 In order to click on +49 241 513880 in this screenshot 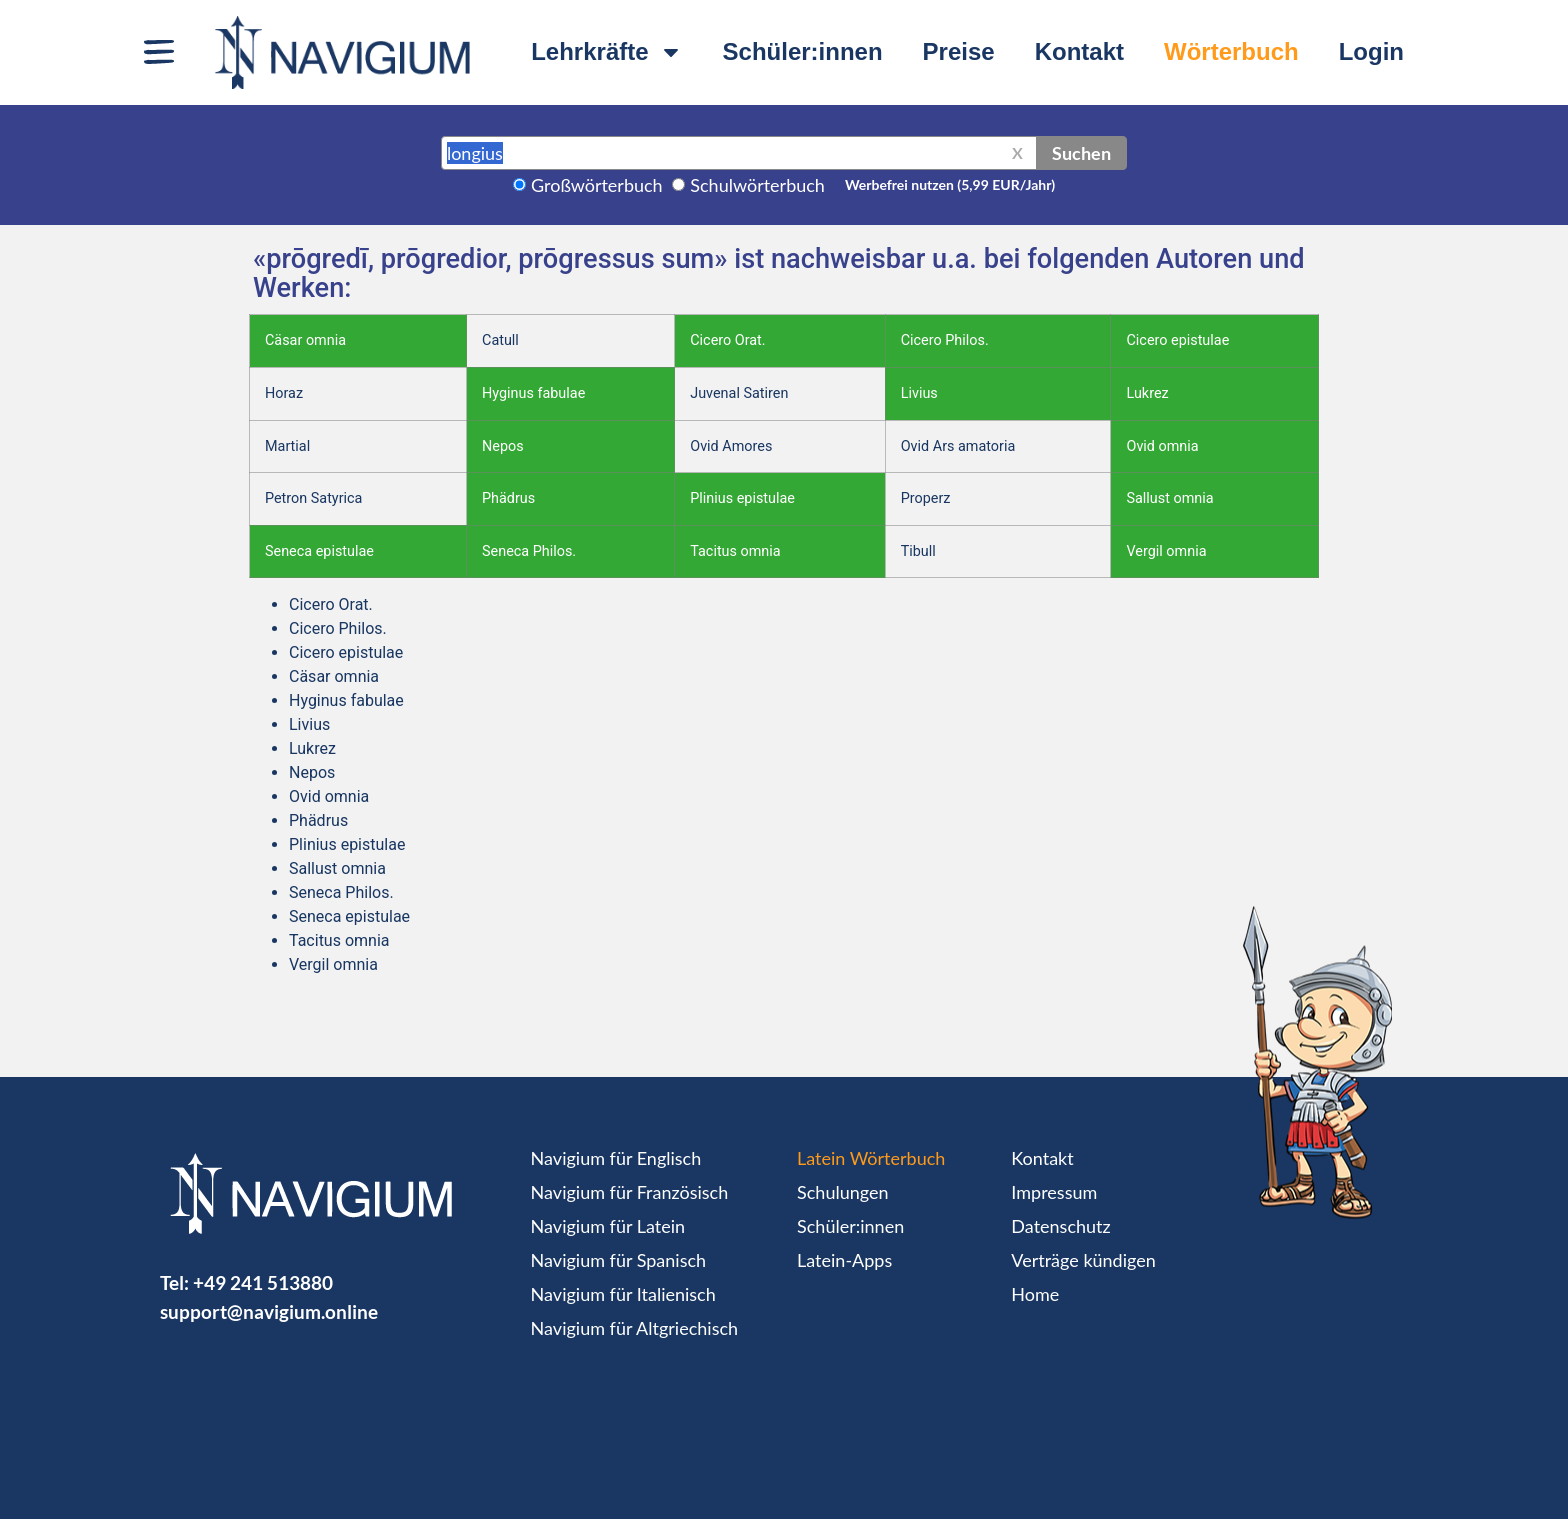, I will do `click(263, 1282)`.